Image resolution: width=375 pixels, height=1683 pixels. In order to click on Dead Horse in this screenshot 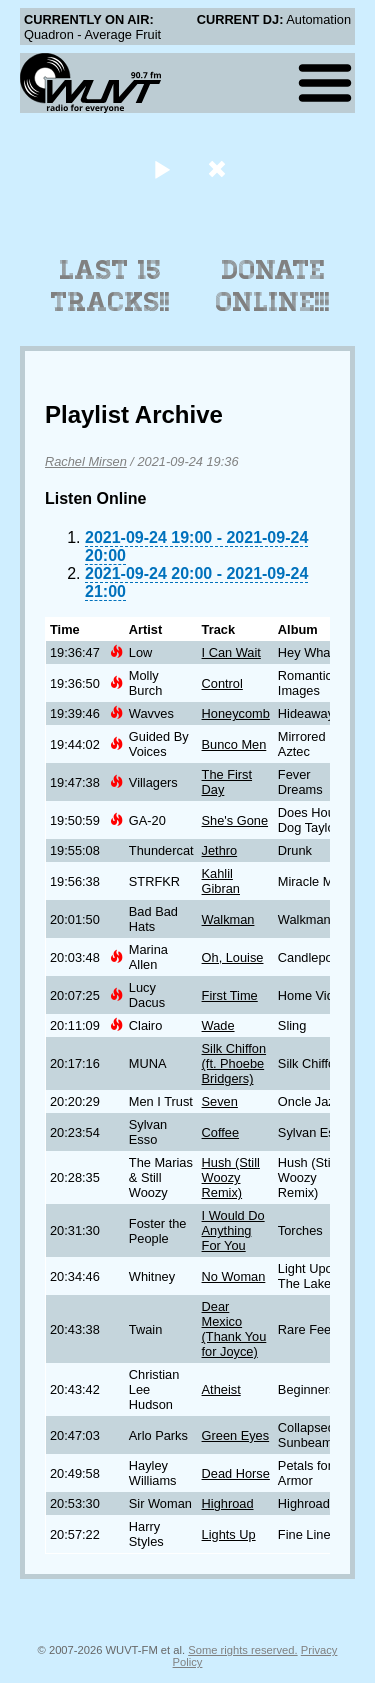, I will do `click(236, 1473)`.